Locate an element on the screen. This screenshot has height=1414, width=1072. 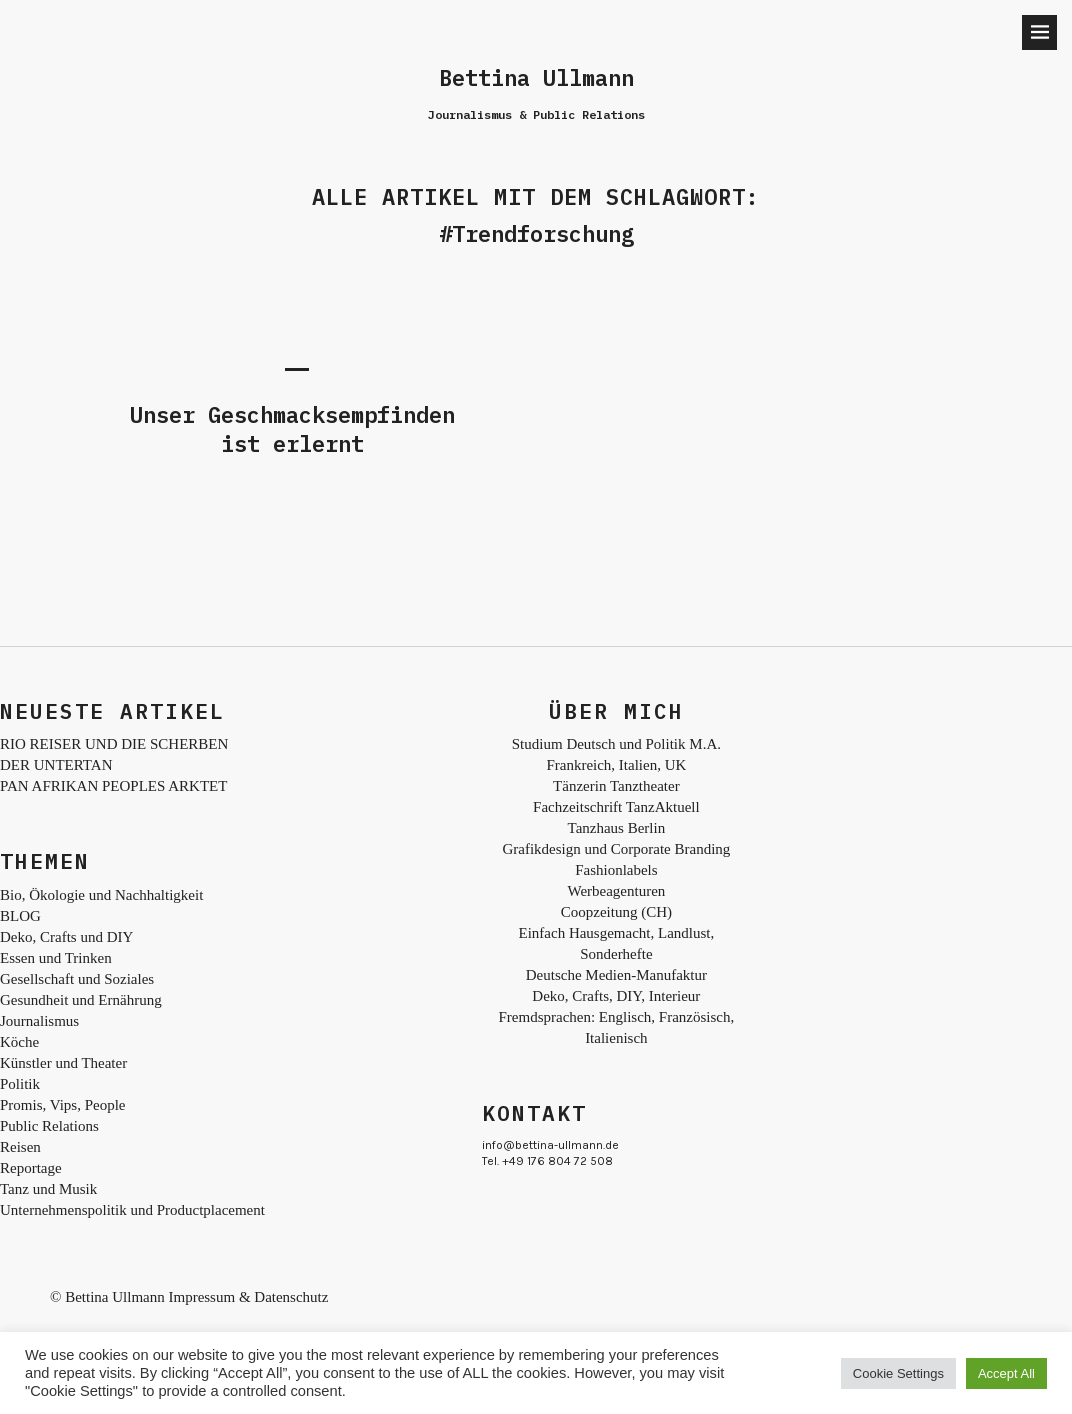
PAN AFRIKAN PEOPLES ARKTET is located at coordinates (113, 786).